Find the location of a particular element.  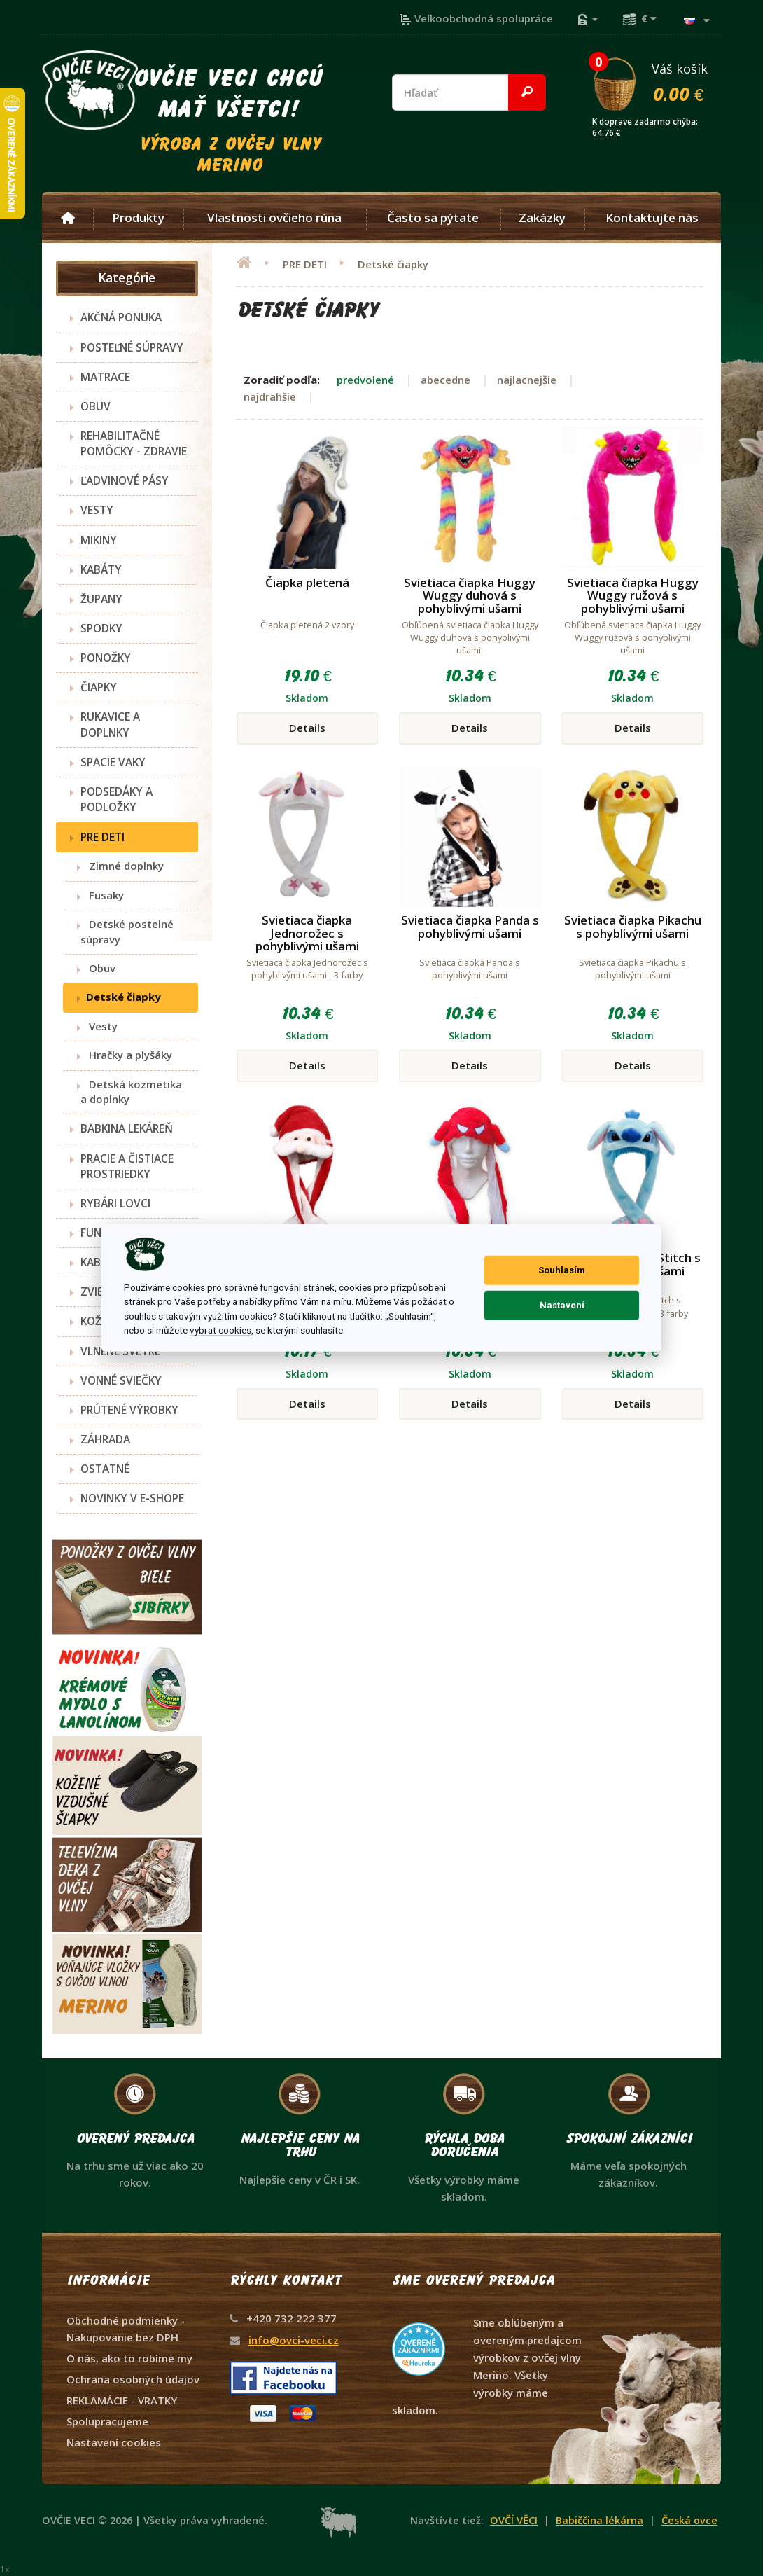

ŽUPANY is located at coordinates (101, 599).